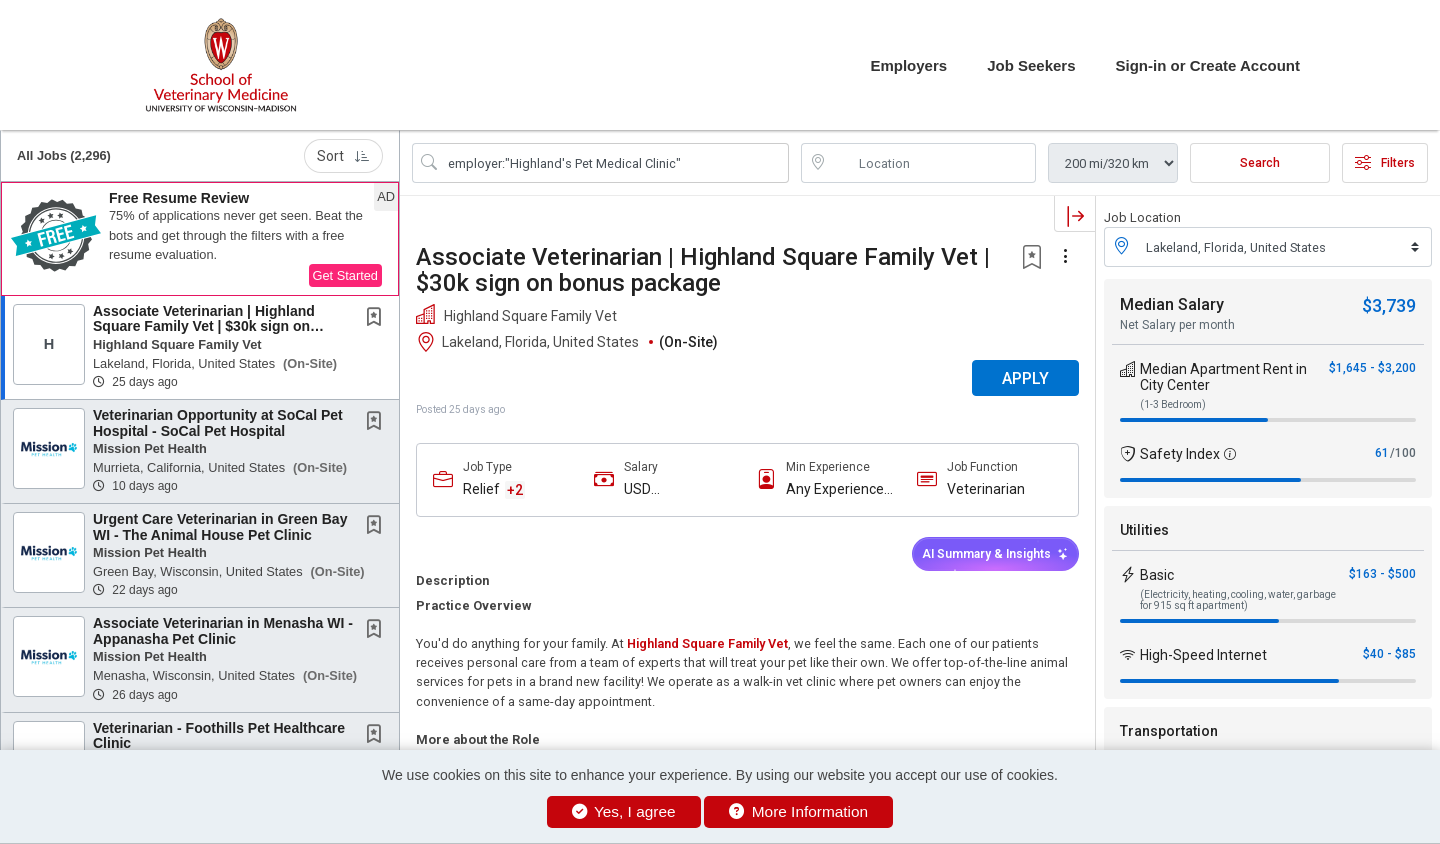  I want to click on (Electricity, heating, cooling, water, garbage for 915 sq ft apartment), so click(1238, 600).